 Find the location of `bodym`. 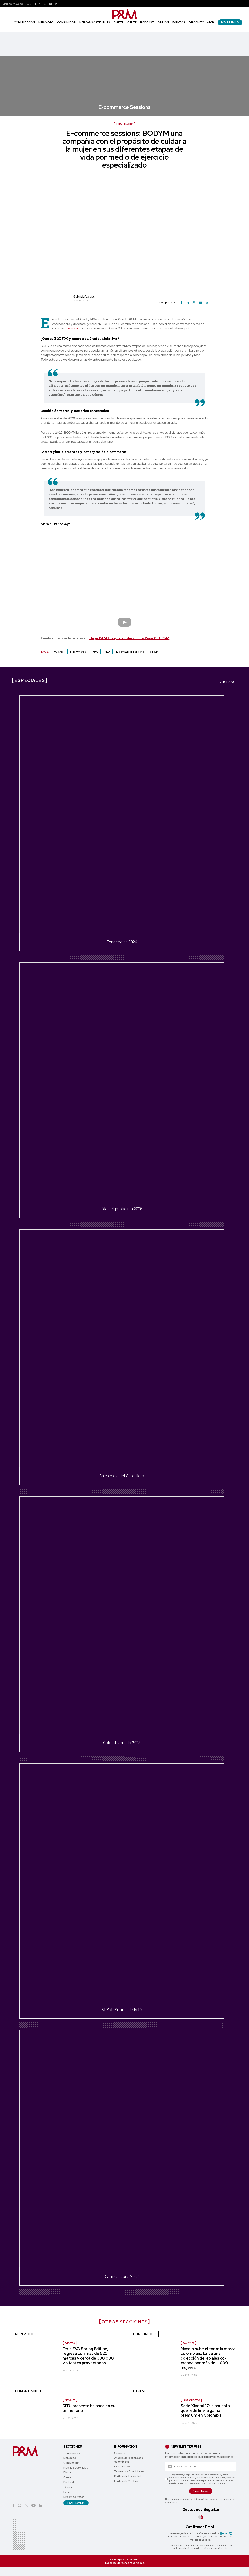

bodym is located at coordinates (154, 651).